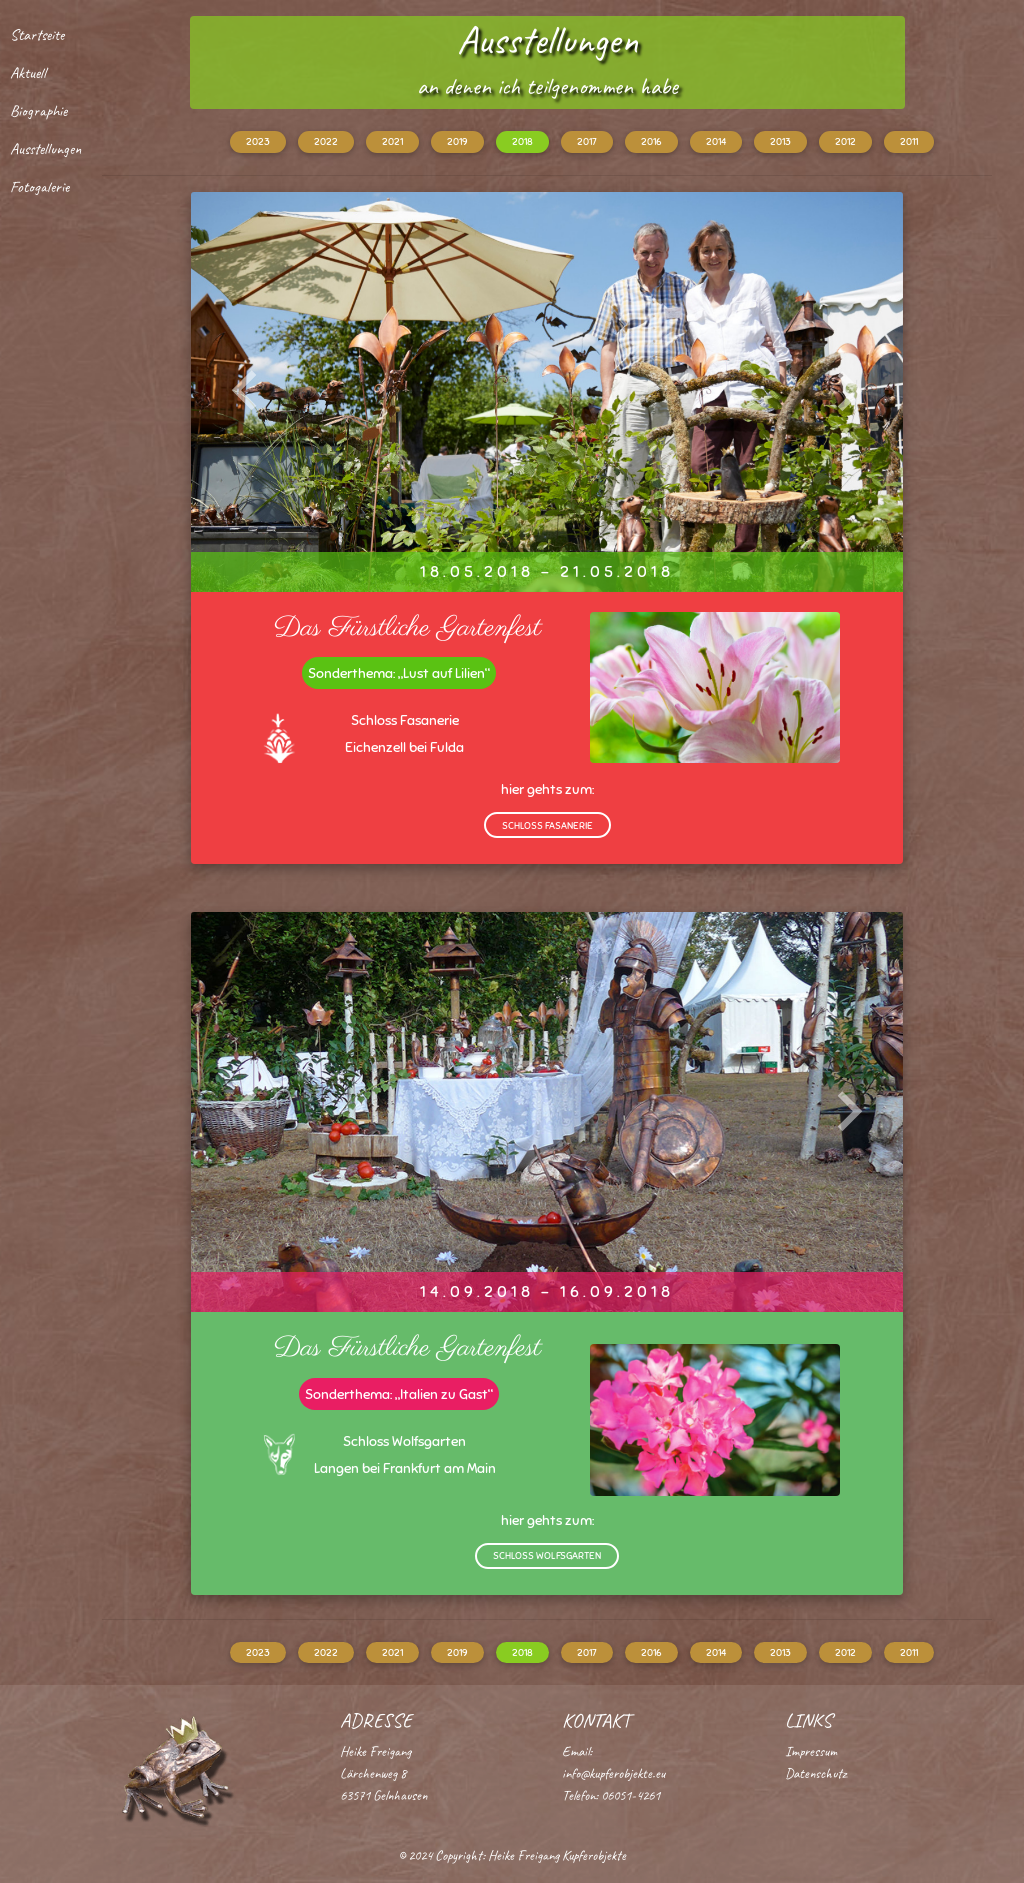 The height and width of the screenshot is (1883, 1024). I want to click on Ausstellungen, so click(41, 146).